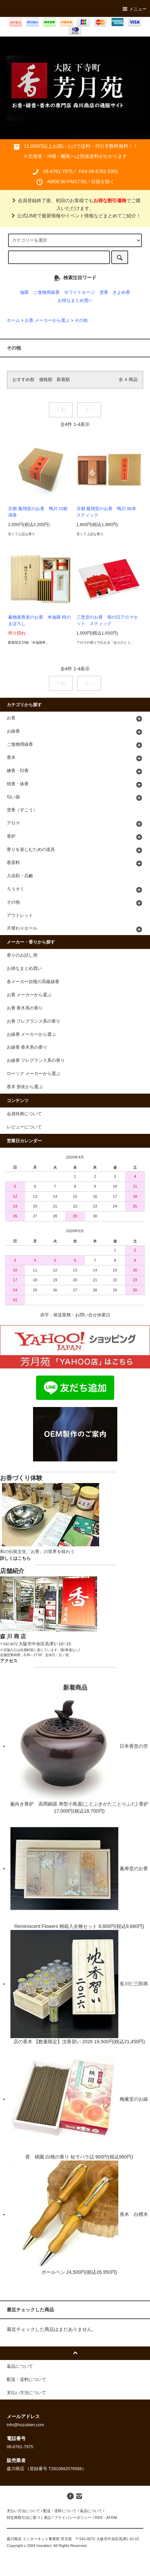 This screenshot has width=150, height=2576. Describe the element at coordinates (98, 2517) in the screenshot. I see `RSS` at that location.